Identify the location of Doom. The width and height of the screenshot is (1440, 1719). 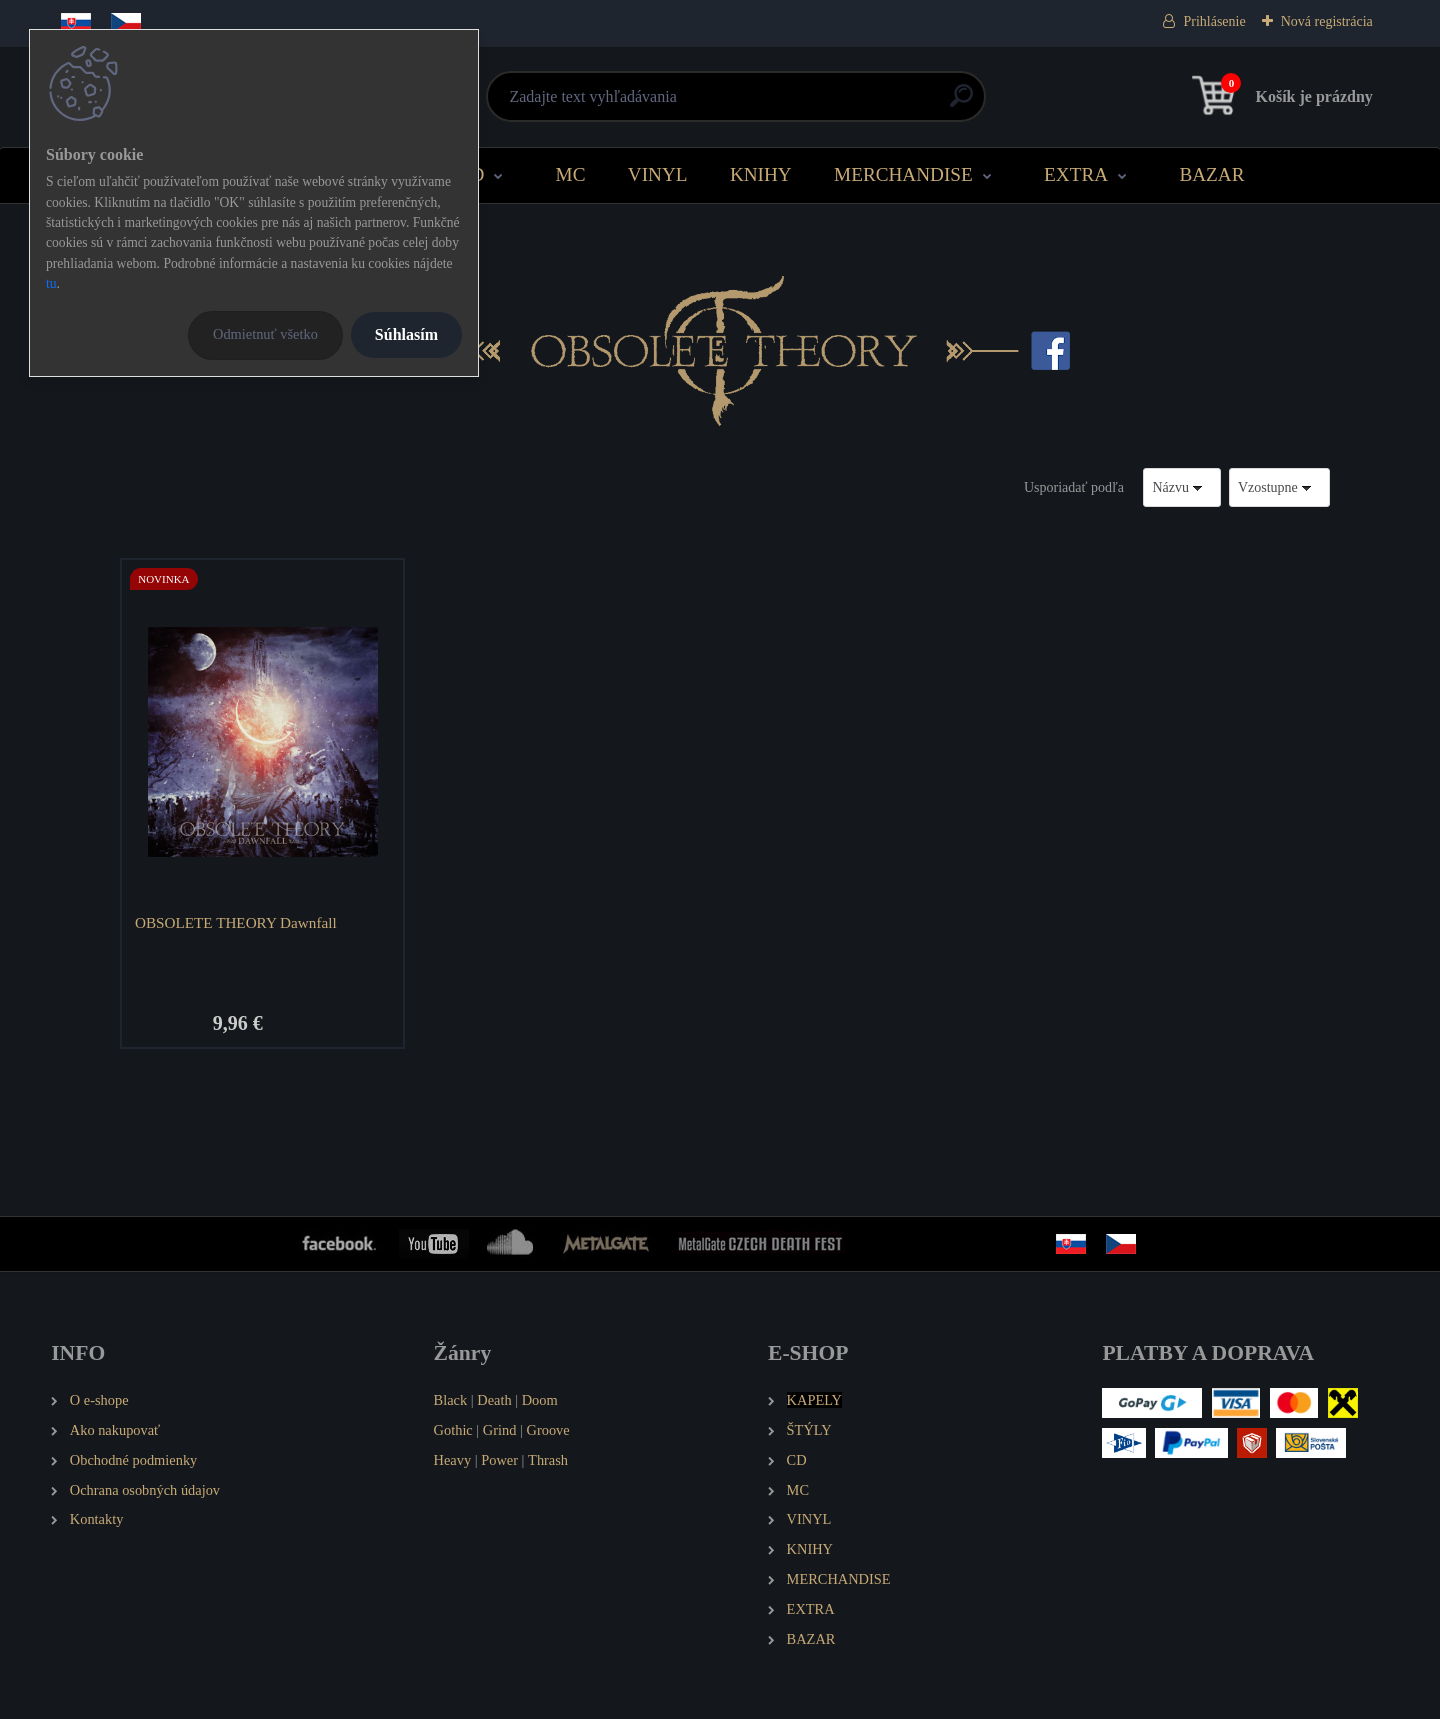
(540, 1400).